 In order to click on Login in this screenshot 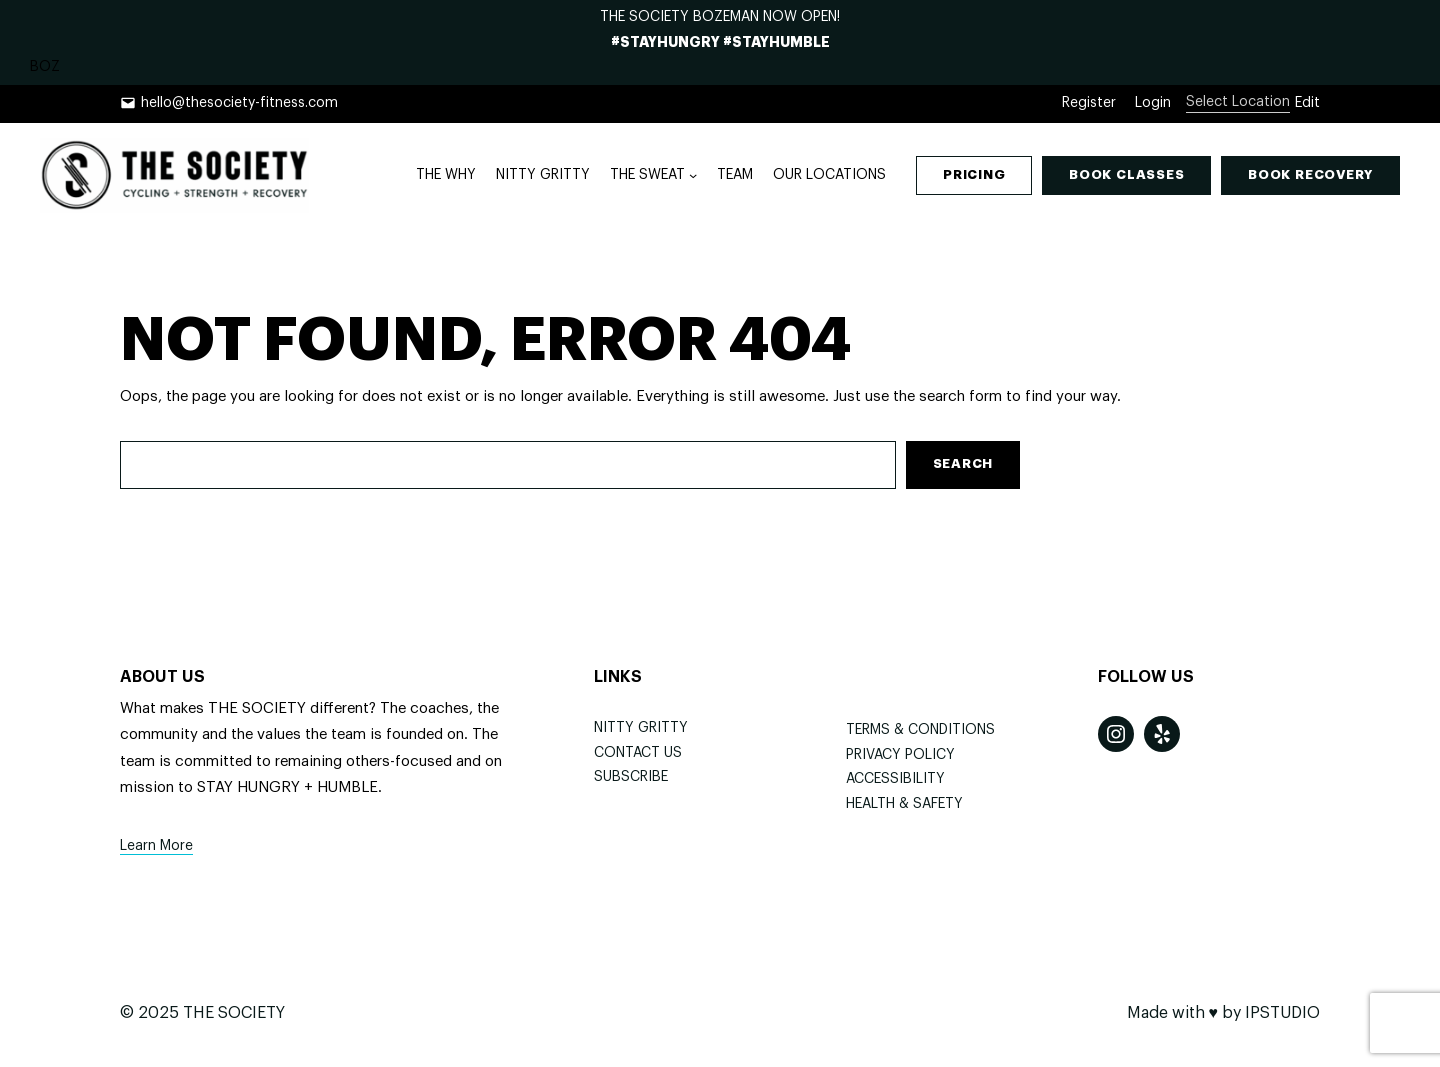, I will do `click(1153, 103)`.